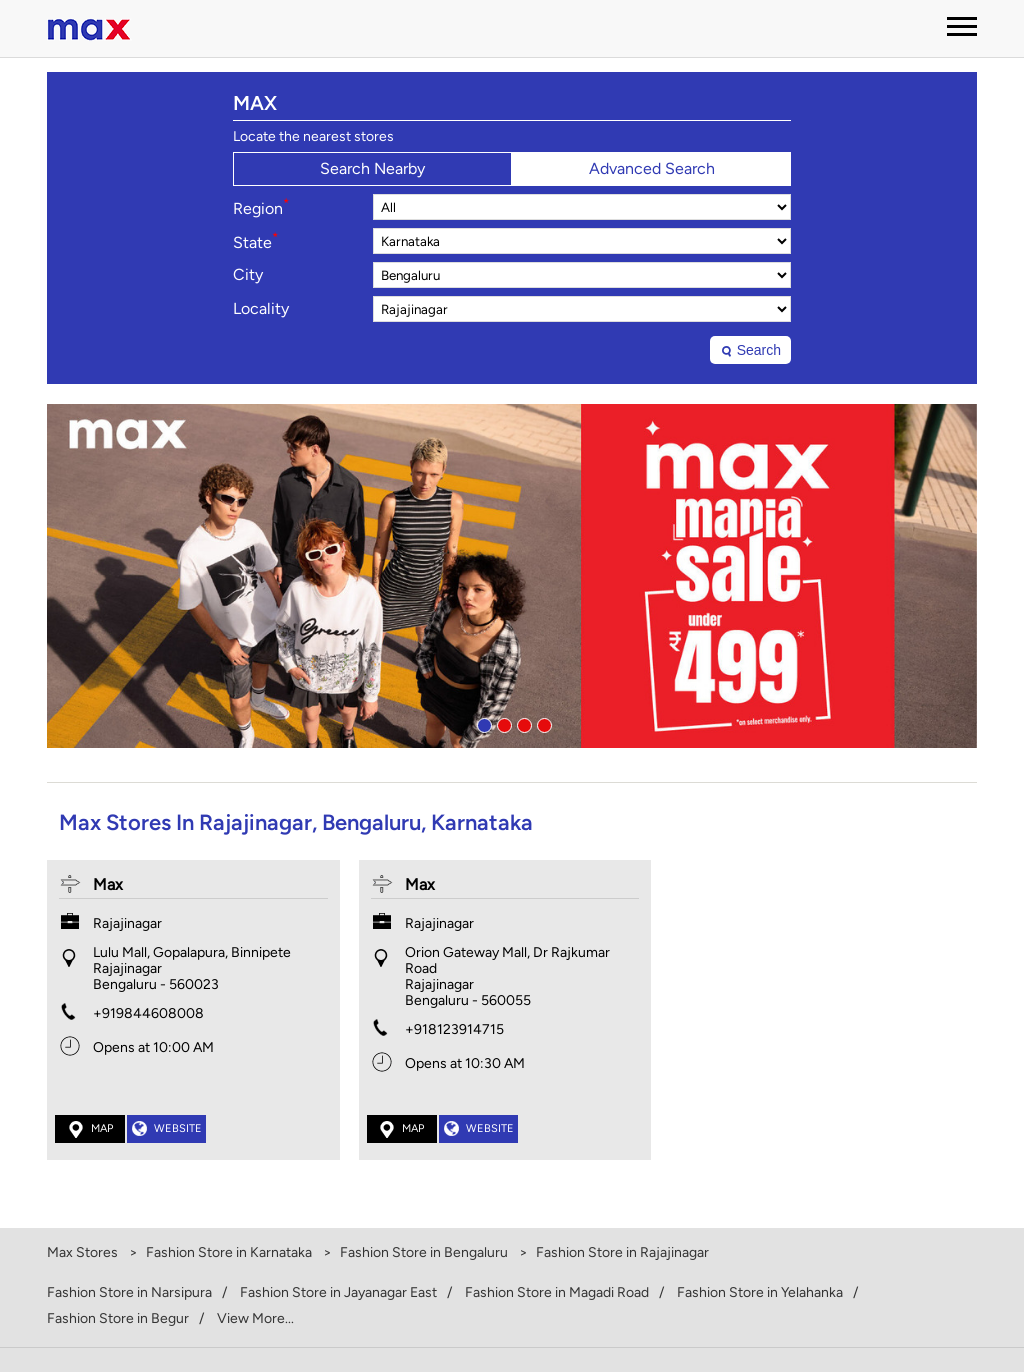 The height and width of the screenshot is (1372, 1024). What do you see at coordinates (261, 309) in the screenshot?
I see `Locality` at bounding box center [261, 309].